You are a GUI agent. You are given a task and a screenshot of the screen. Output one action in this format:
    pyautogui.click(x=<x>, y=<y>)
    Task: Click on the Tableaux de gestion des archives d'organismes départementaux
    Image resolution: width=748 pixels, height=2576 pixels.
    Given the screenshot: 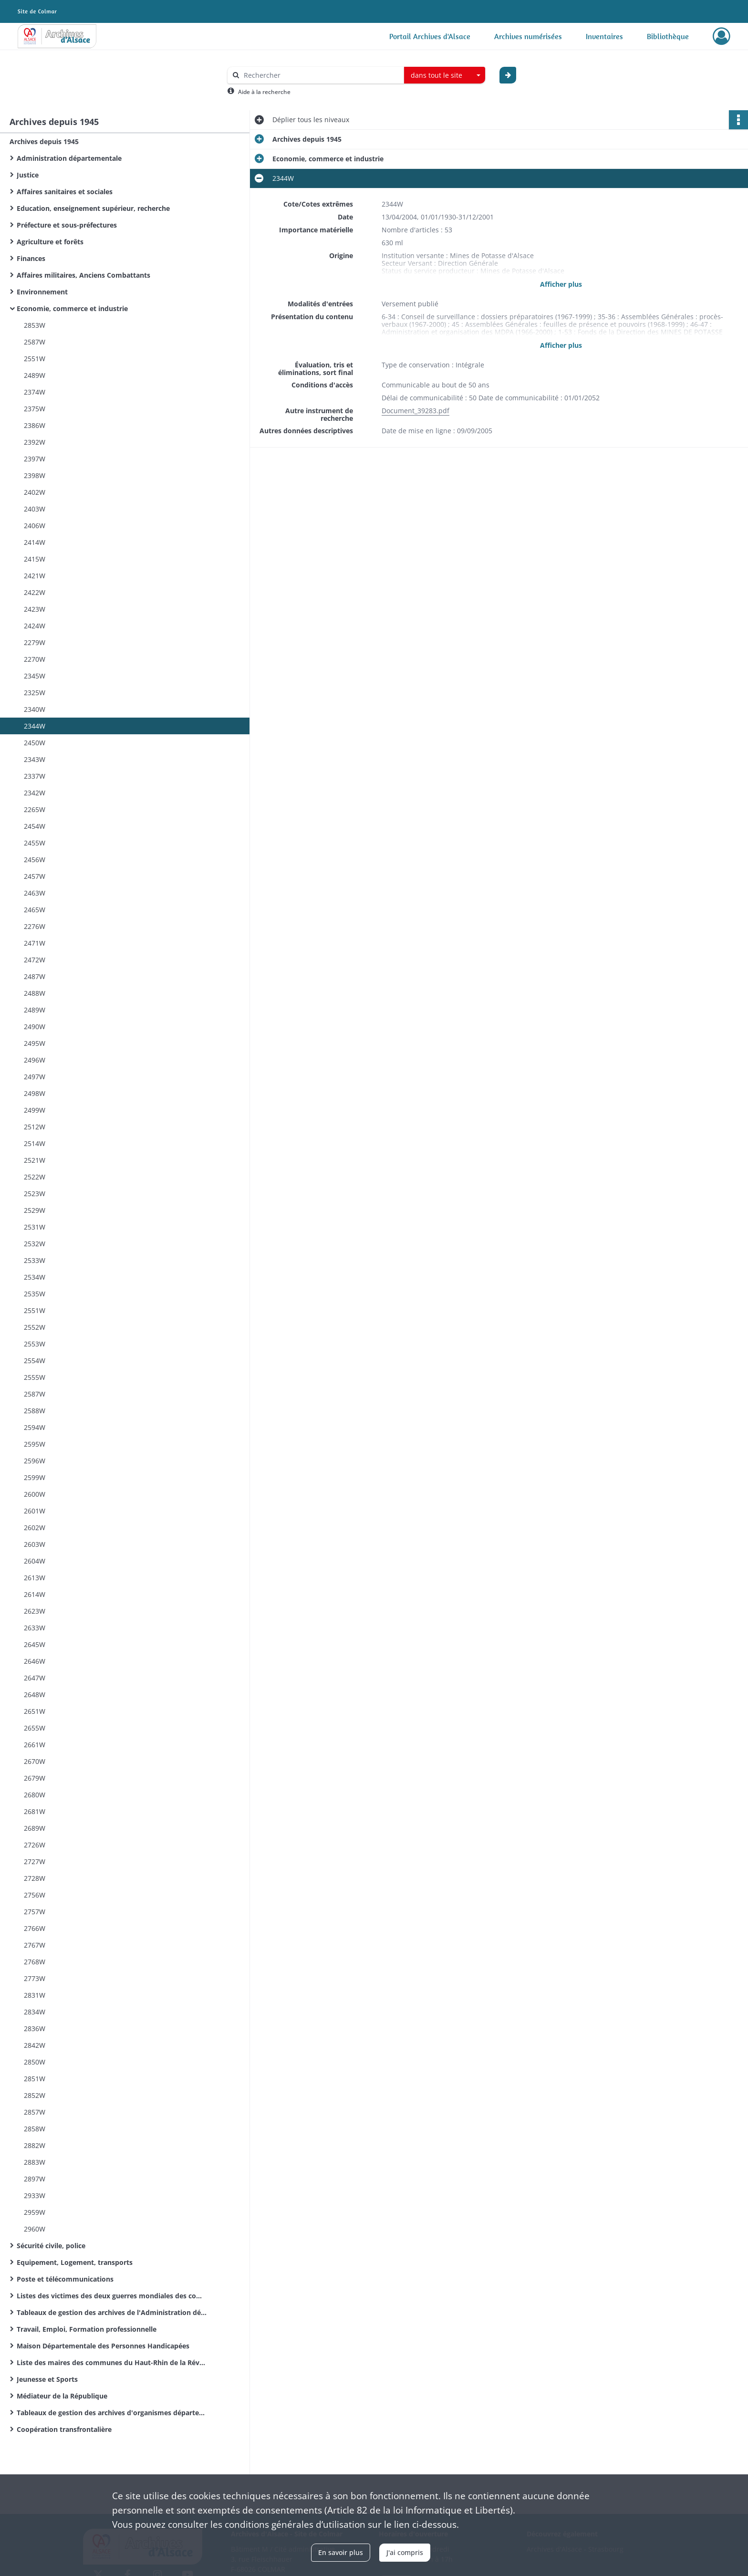 What is the action you would take?
    pyautogui.click(x=112, y=2412)
    